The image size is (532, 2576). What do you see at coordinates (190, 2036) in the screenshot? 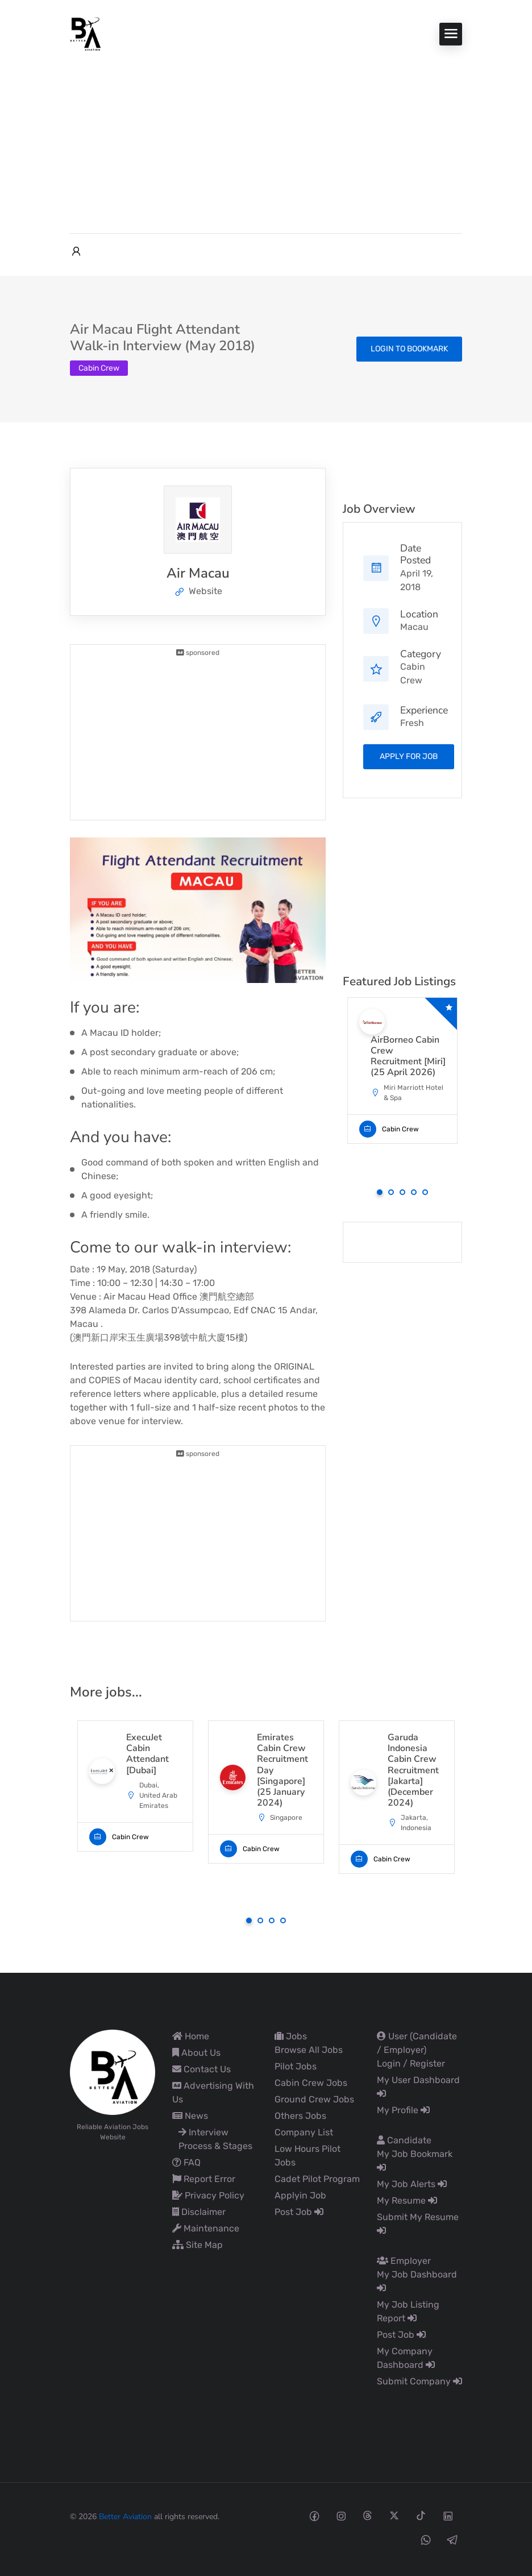
I see `Home` at bounding box center [190, 2036].